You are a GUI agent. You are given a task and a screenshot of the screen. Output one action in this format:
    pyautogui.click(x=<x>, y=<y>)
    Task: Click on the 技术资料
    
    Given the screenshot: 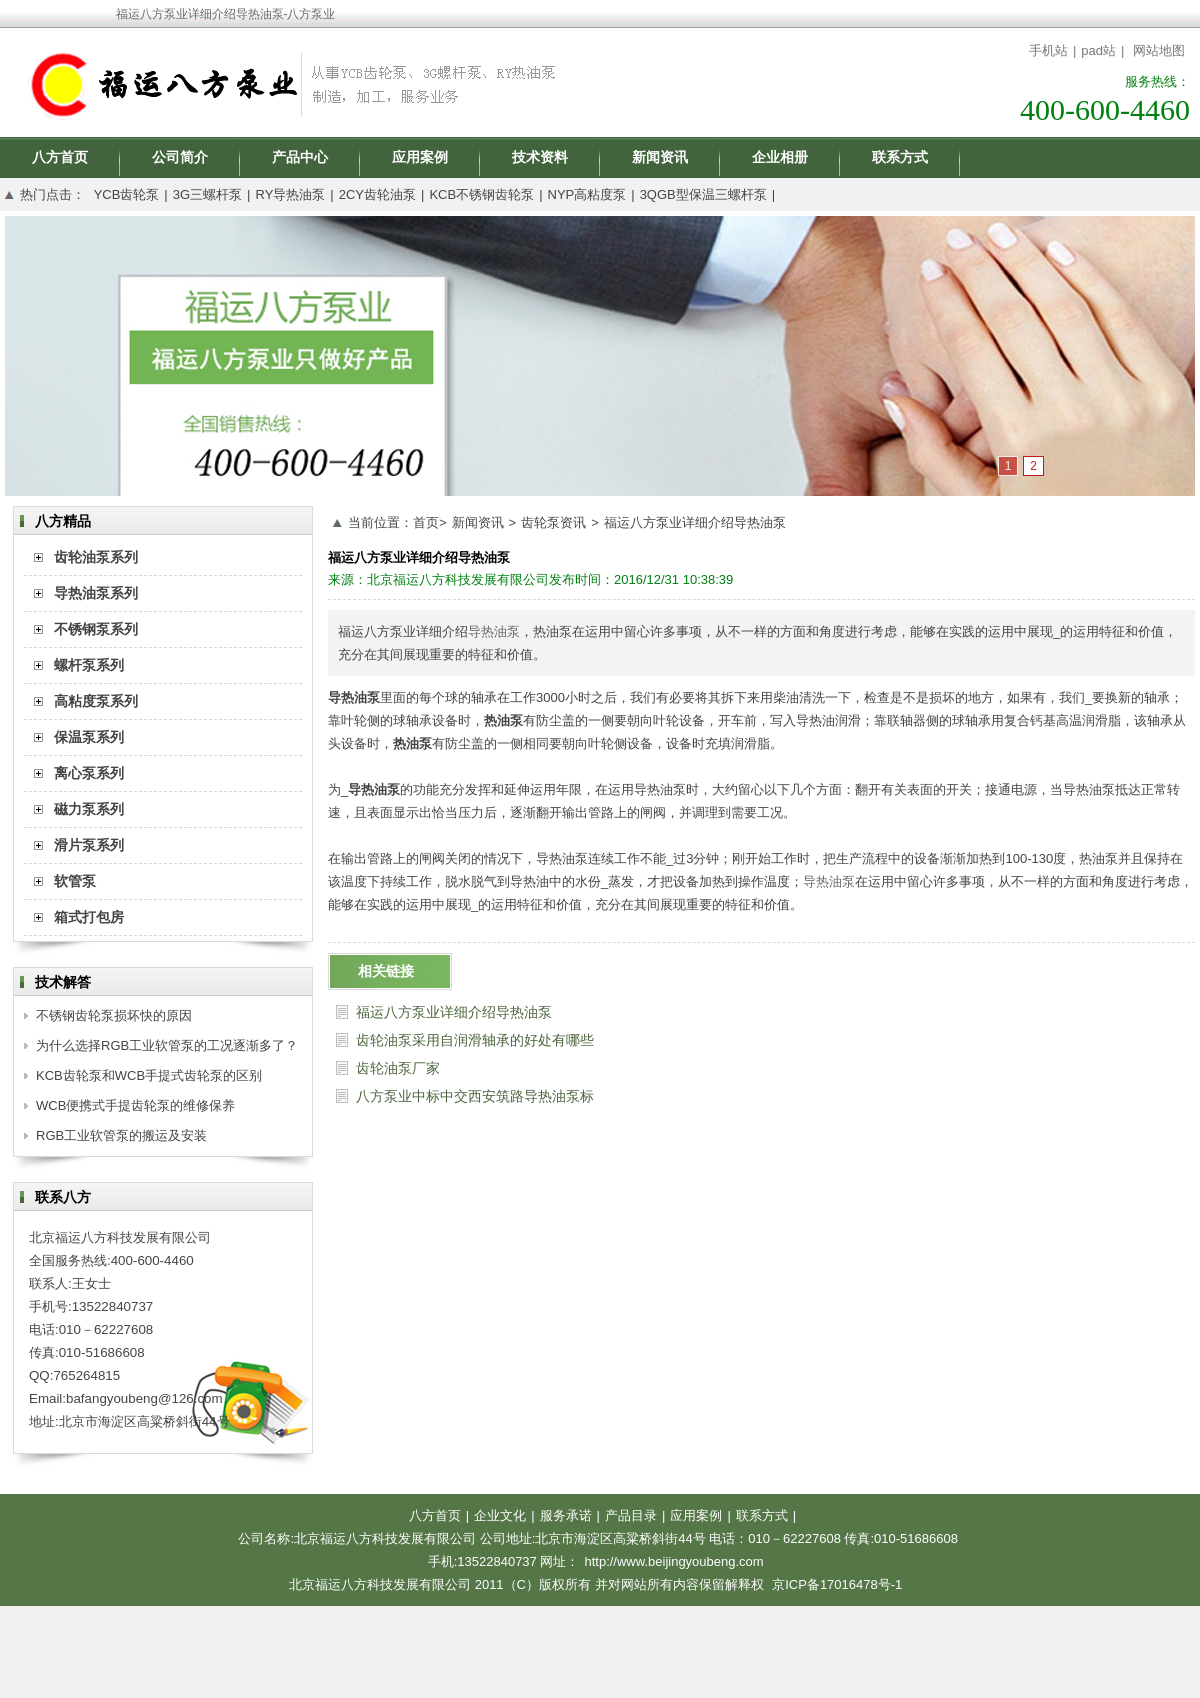 What is the action you would take?
    pyautogui.click(x=540, y=157)
    